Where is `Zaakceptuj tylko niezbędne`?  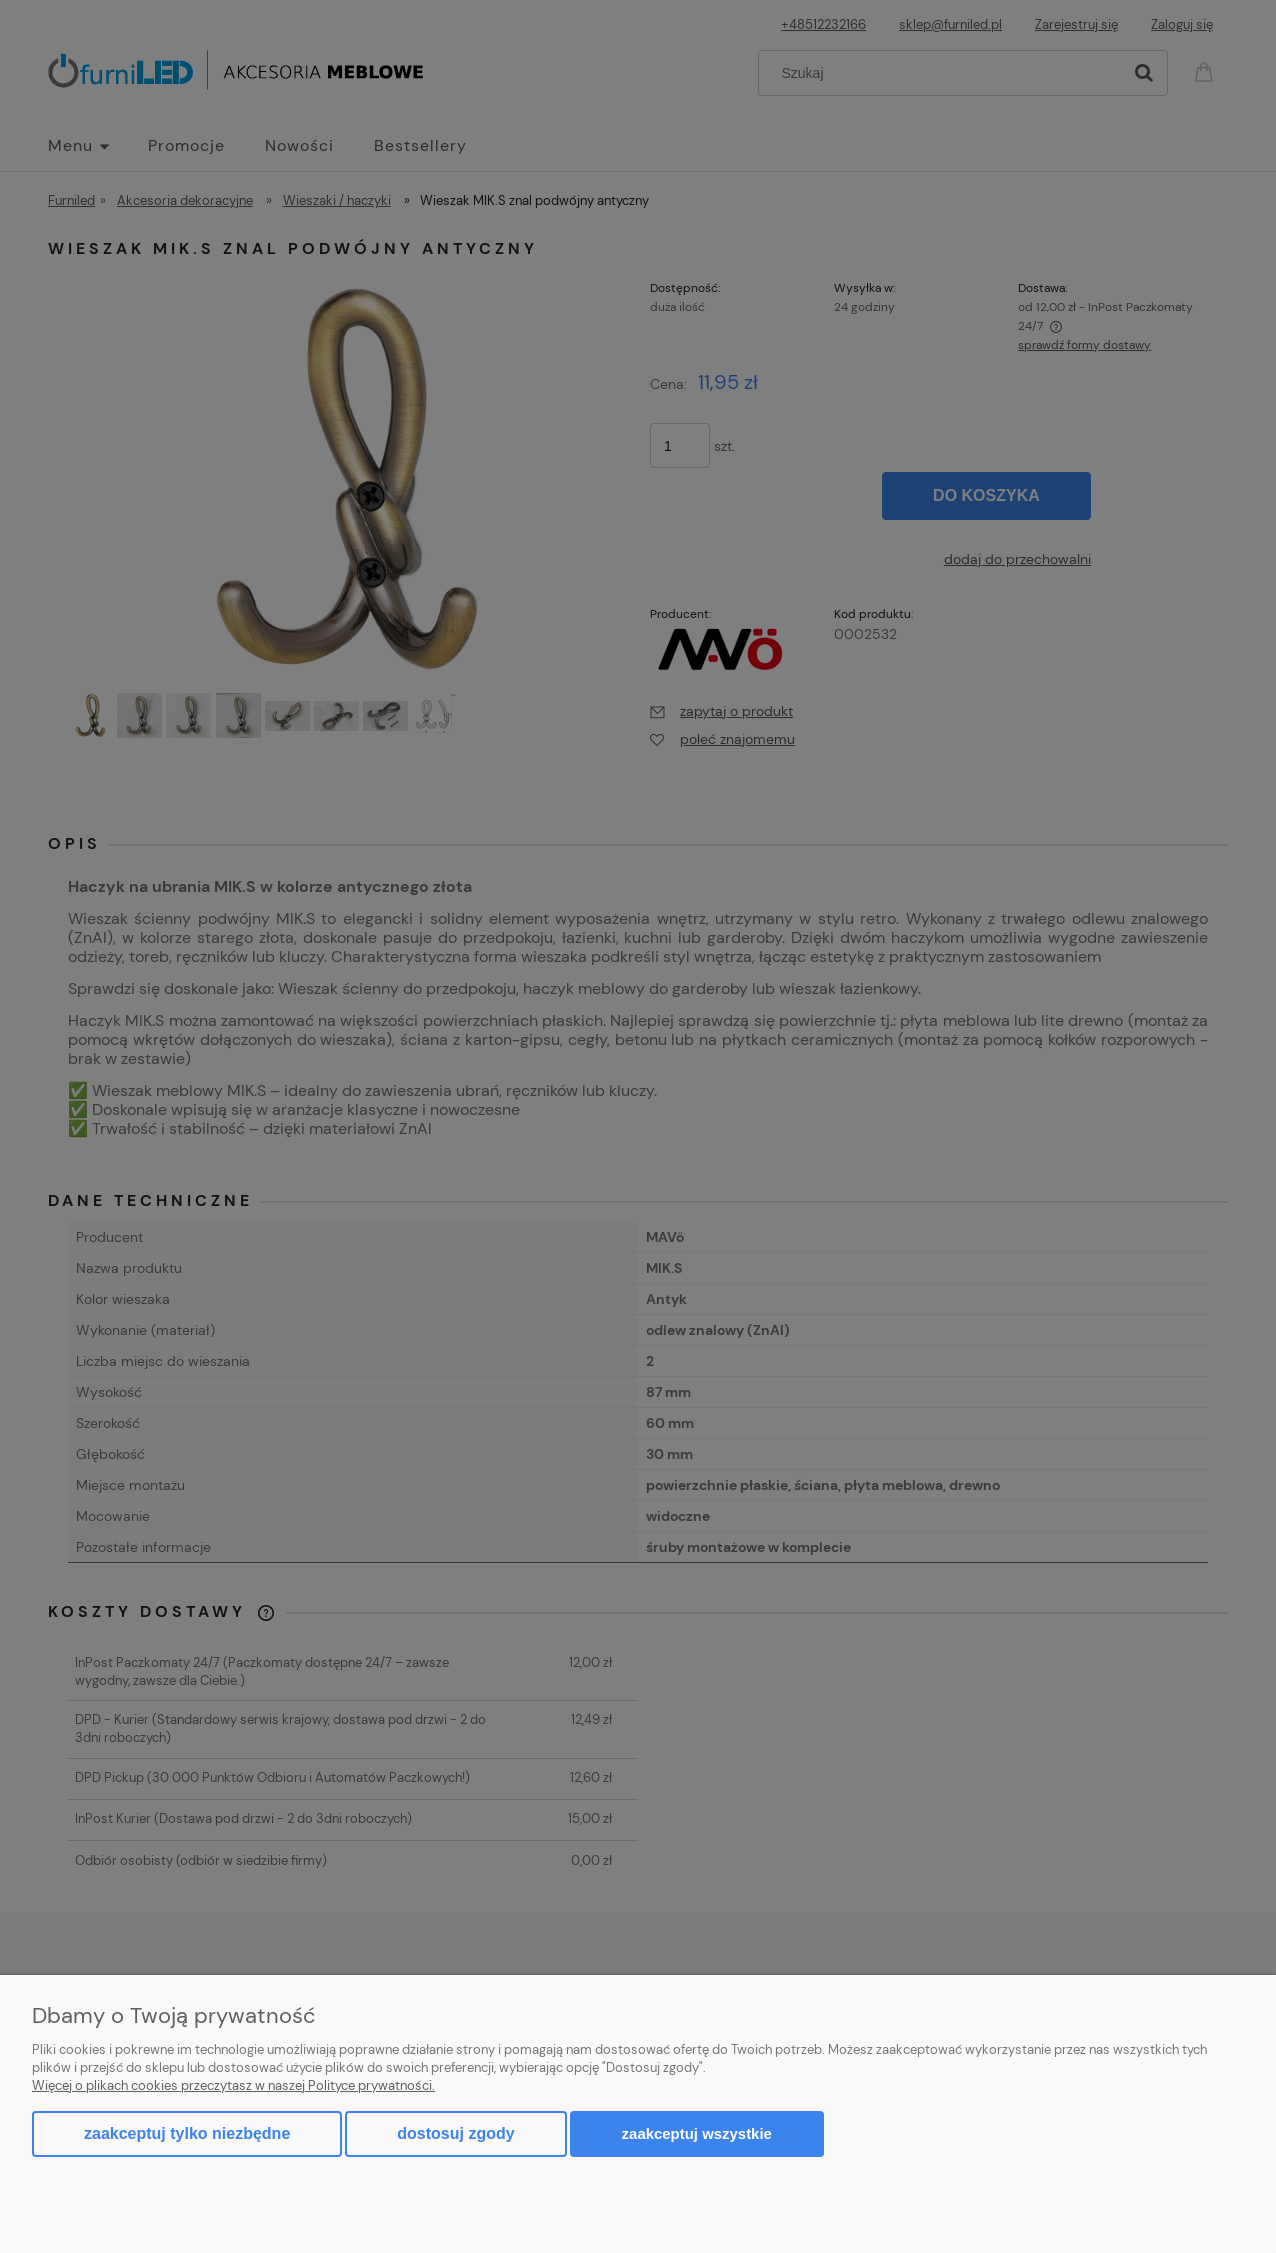 Zaakceptuj tylko niezbędne is located at coordinates (187, 2133).